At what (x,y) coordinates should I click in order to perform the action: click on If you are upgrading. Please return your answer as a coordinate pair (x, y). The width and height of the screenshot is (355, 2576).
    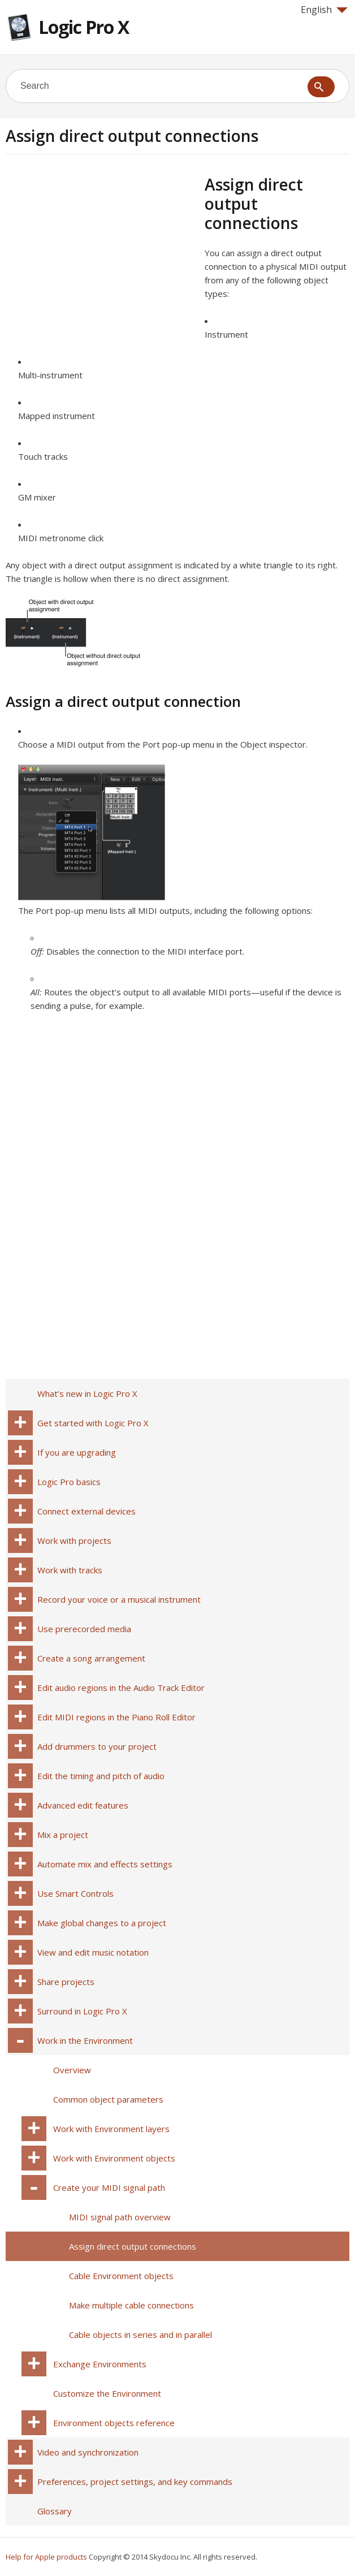
    Looking at the image, I should click on (76, 1452).